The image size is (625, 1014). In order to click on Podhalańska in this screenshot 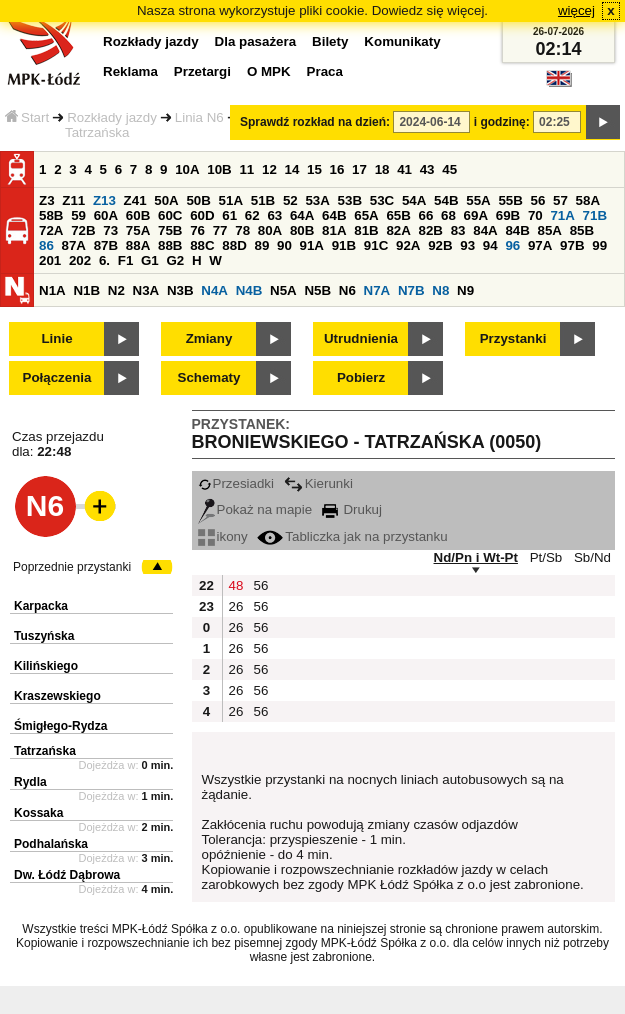, I will do `click(51, 844)`.